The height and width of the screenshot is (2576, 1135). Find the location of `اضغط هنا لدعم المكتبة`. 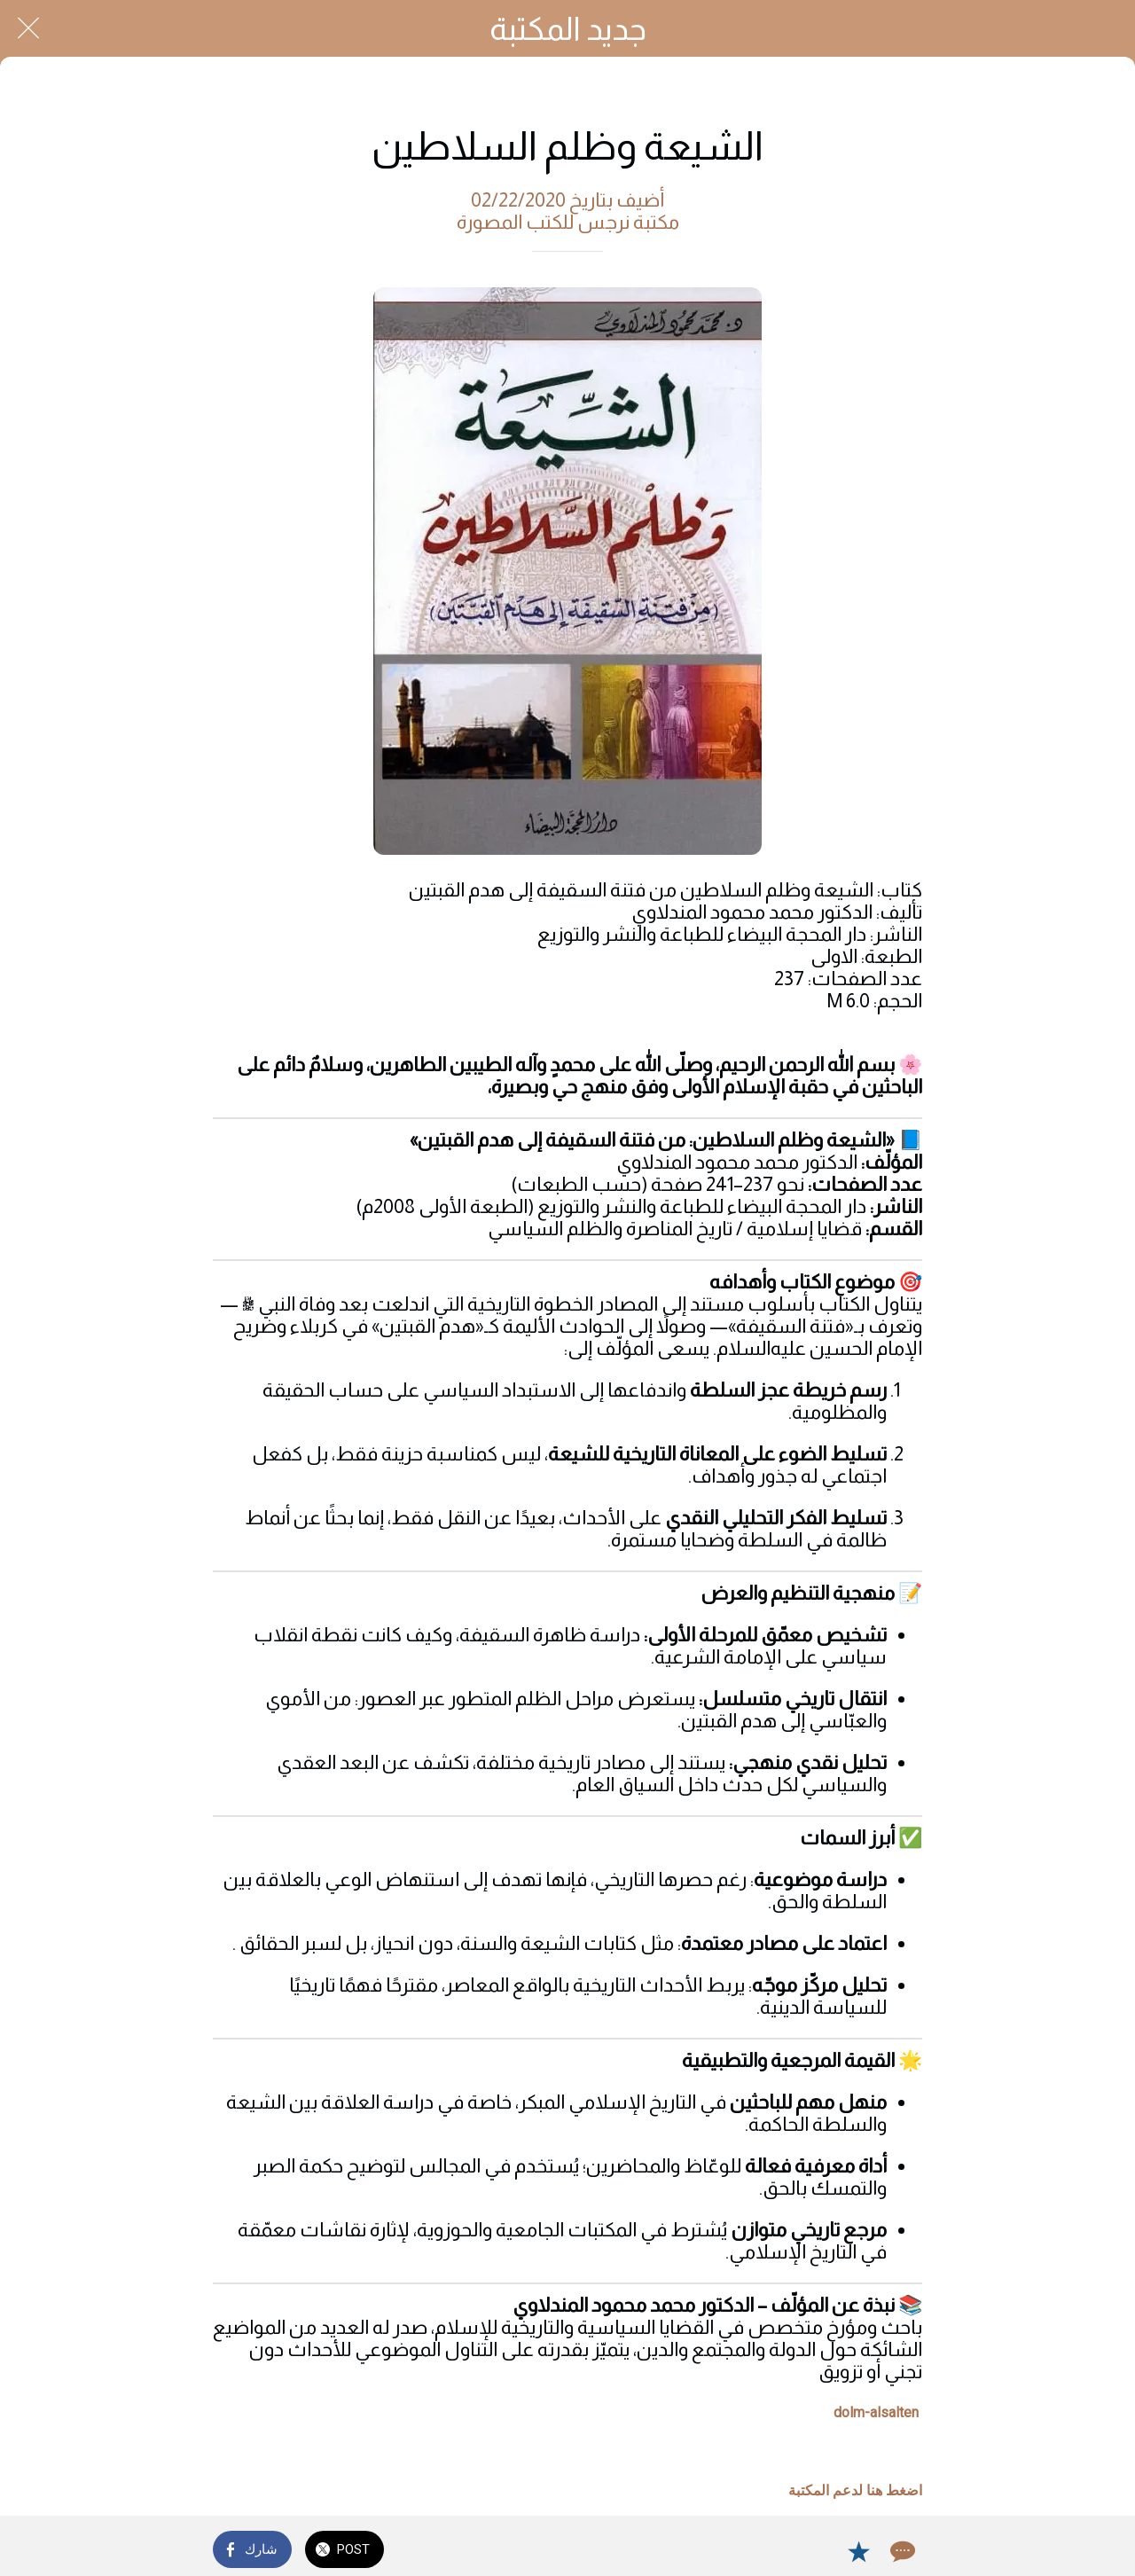

اضغط هنا لدعم المكتبة is located at coordinates (855, 2490).